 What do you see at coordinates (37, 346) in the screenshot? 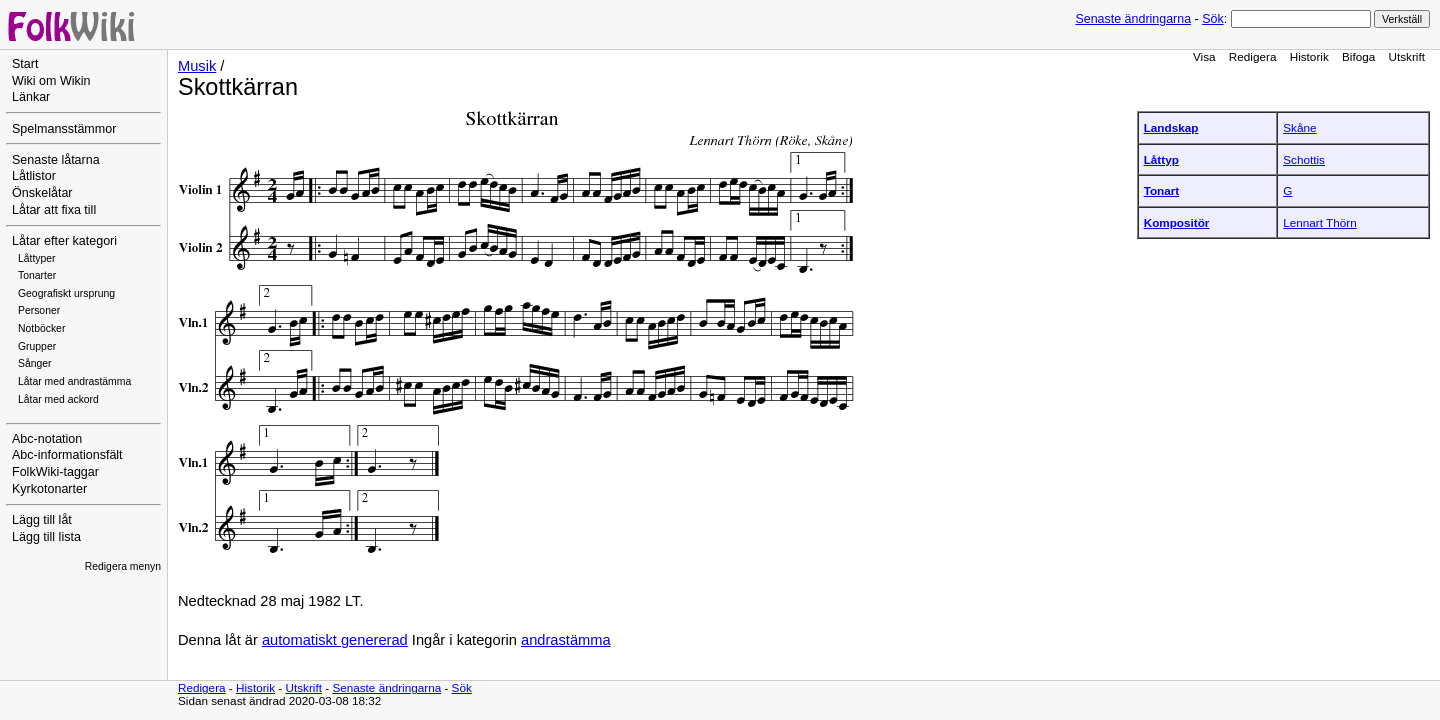
I see `Grupper` at bounding box center [37, 346].